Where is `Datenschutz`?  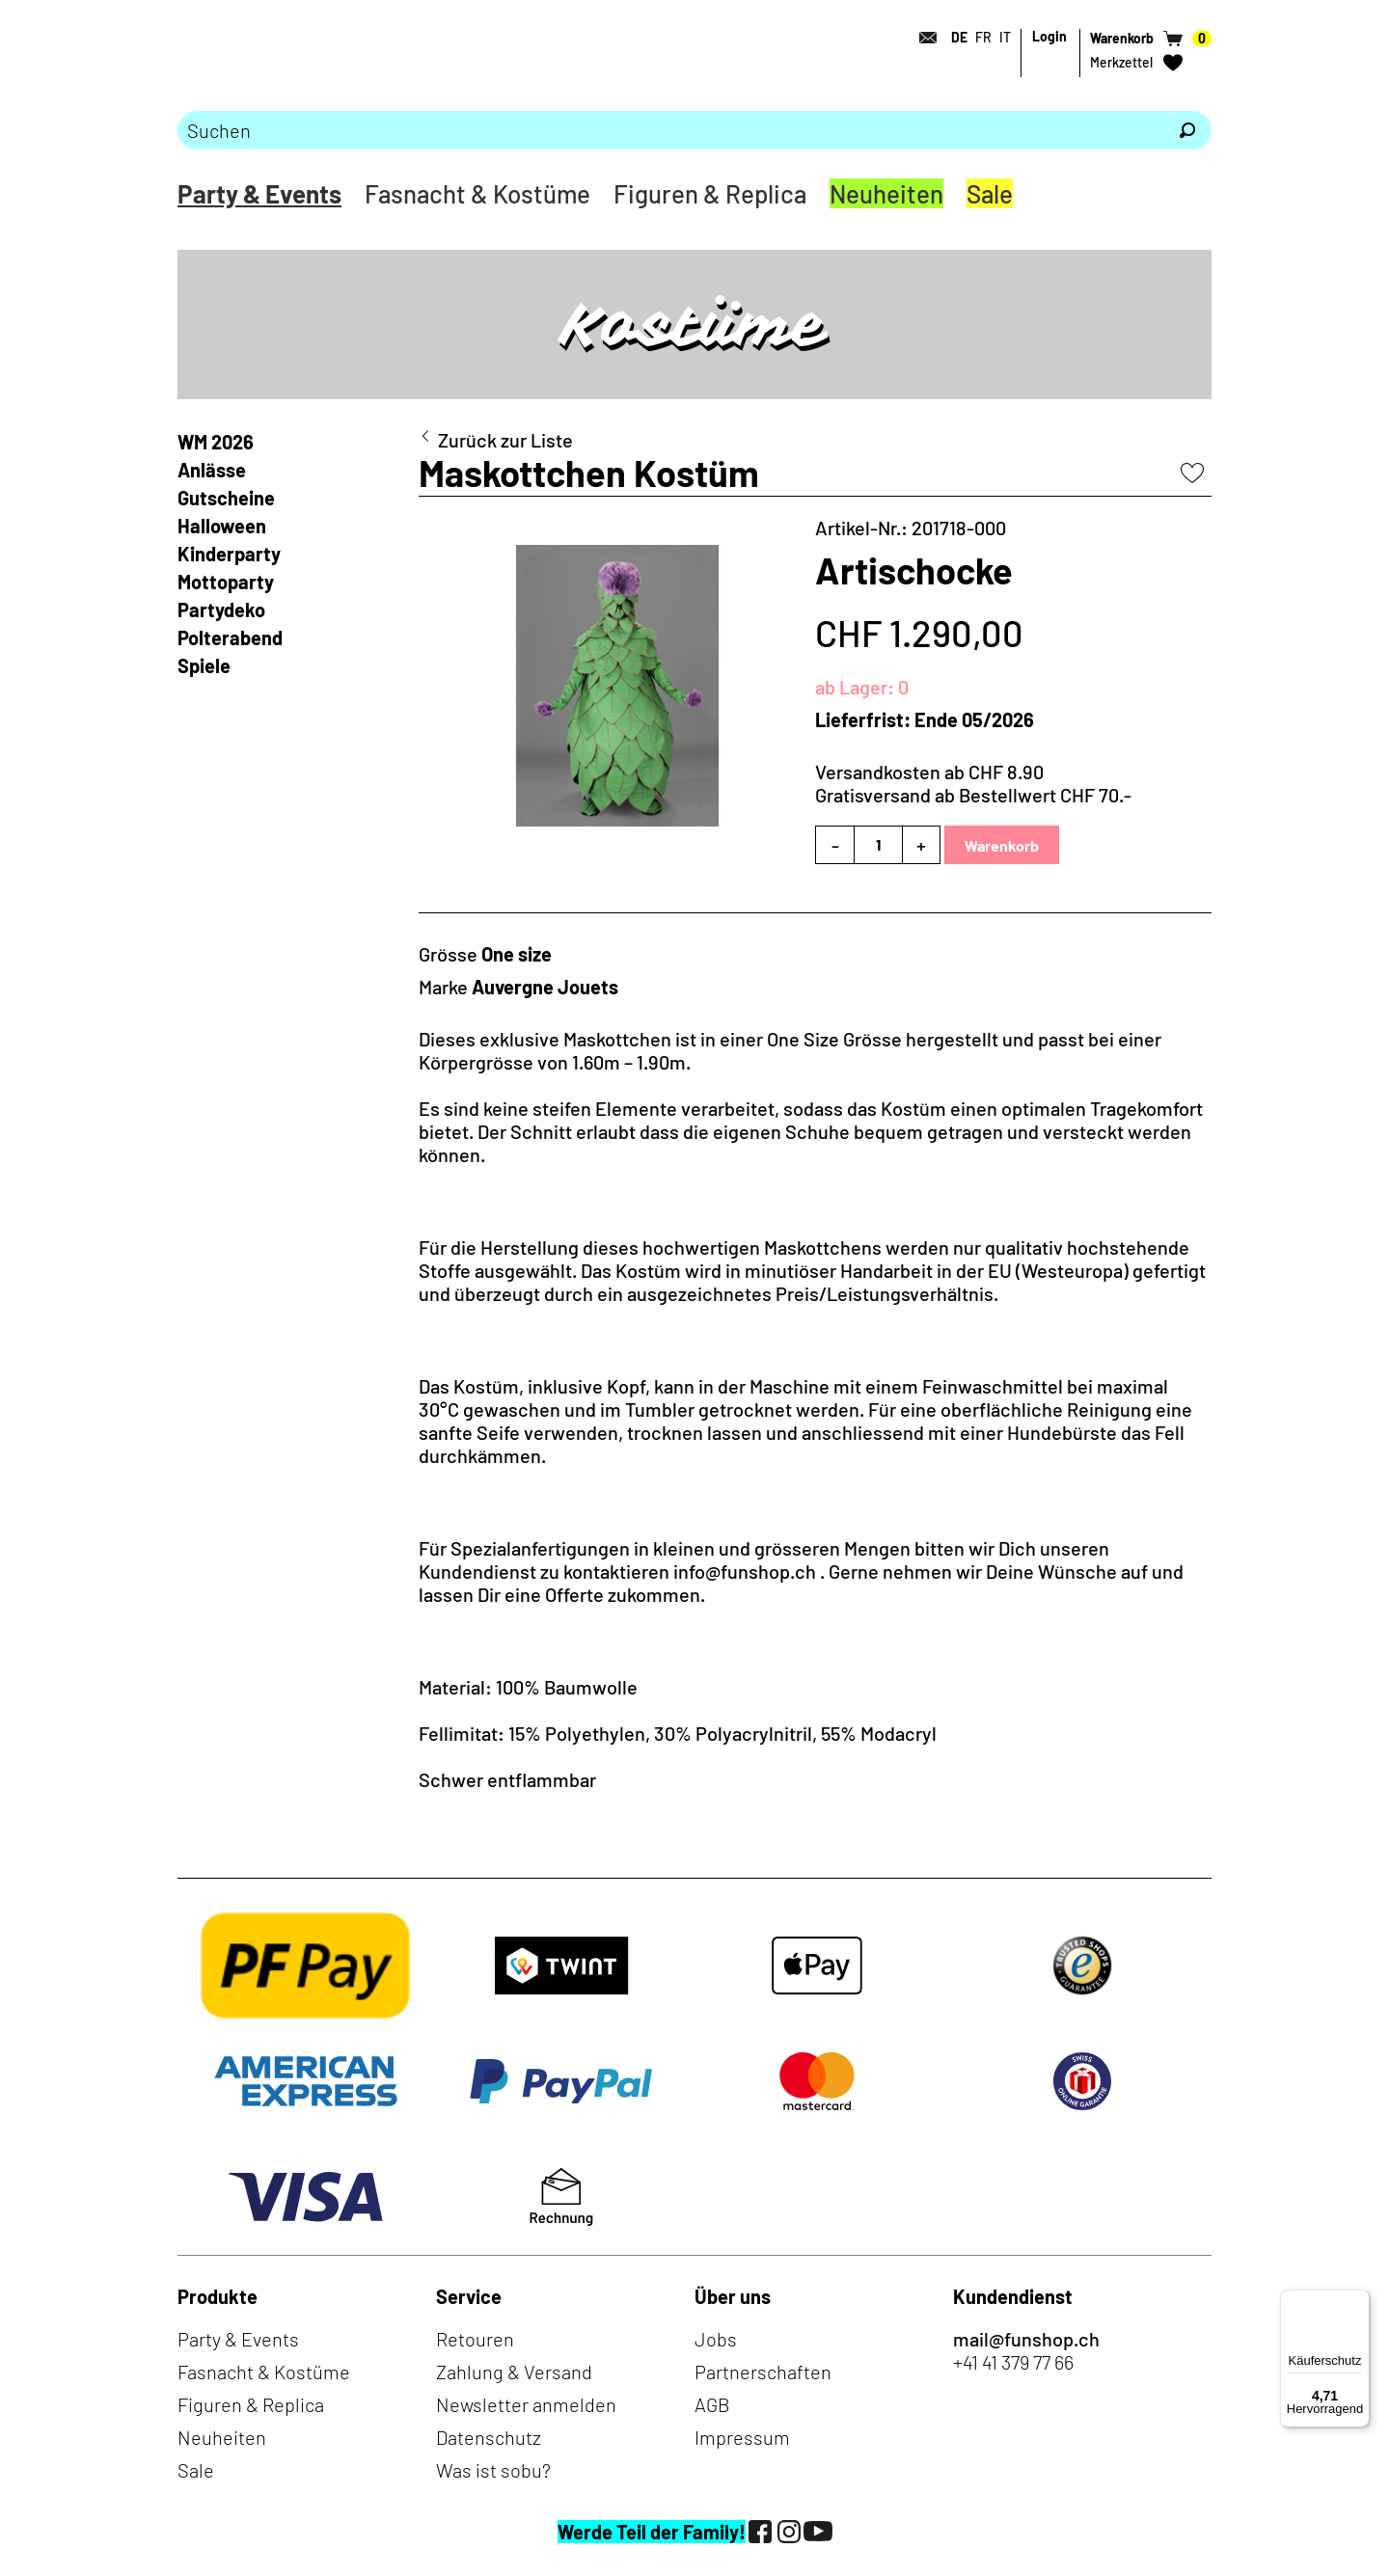
Datenschutz is located at coordinates (488, 2437).